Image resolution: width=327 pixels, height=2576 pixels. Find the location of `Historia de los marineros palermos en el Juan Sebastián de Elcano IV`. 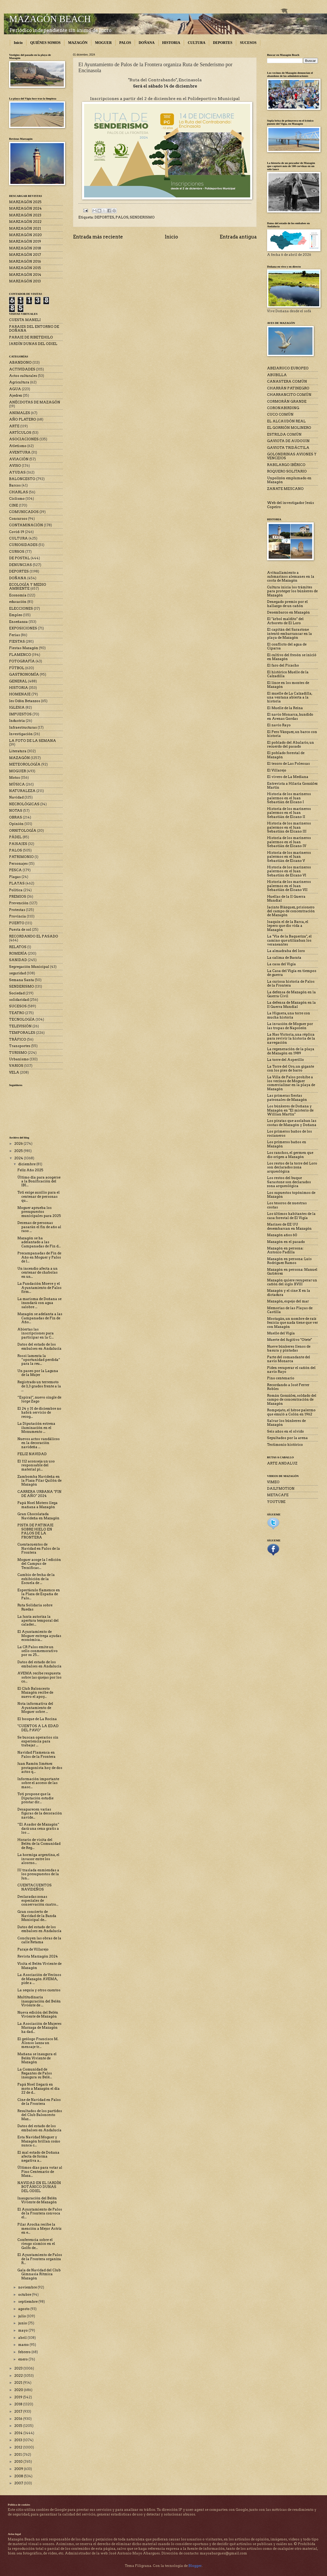

Historia de los marineros palermos en el Juan Sebastián de Elcano IV is located at coordinates (289, 842).